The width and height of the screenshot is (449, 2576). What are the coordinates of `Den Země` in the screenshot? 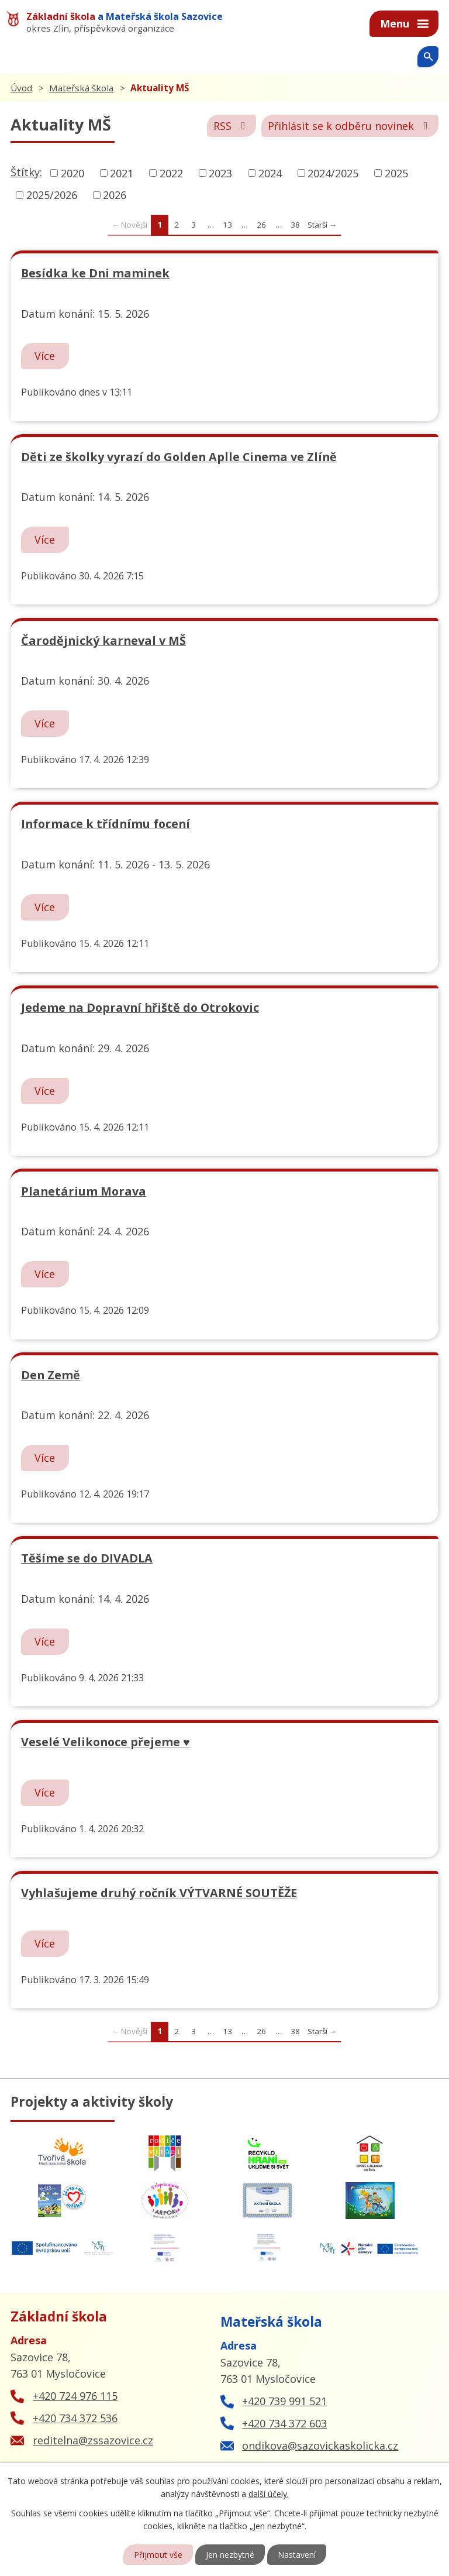 It's located at (50, 1375).